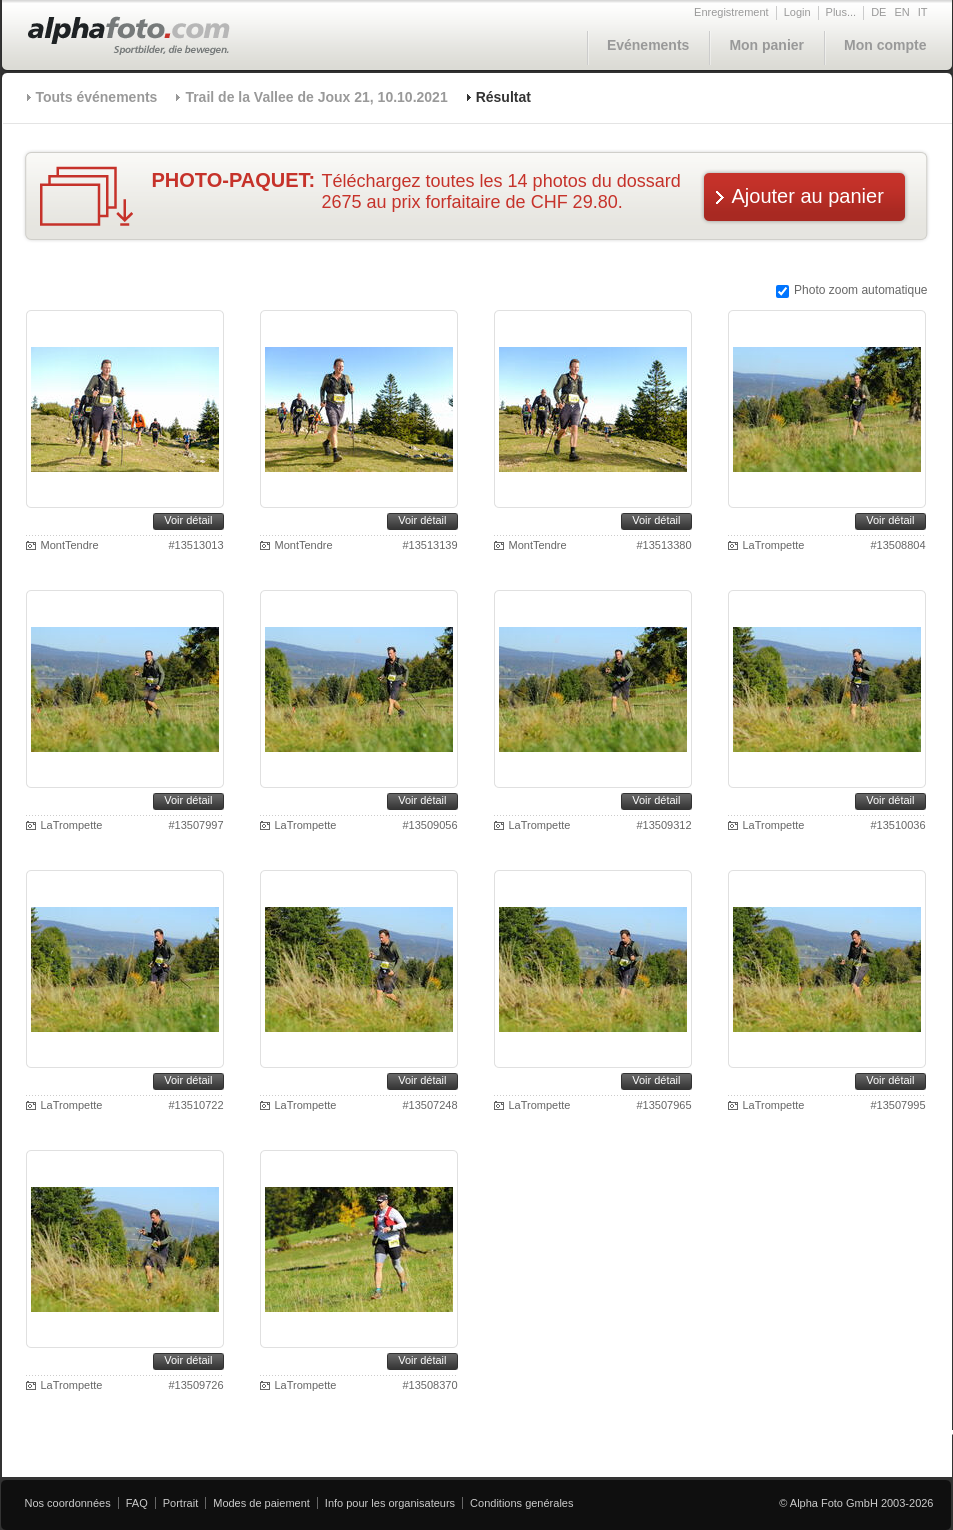 The image size is (953, 1530). Describe the element at coordinates (923, 12) in the screenshot. I see `IT` at that location.